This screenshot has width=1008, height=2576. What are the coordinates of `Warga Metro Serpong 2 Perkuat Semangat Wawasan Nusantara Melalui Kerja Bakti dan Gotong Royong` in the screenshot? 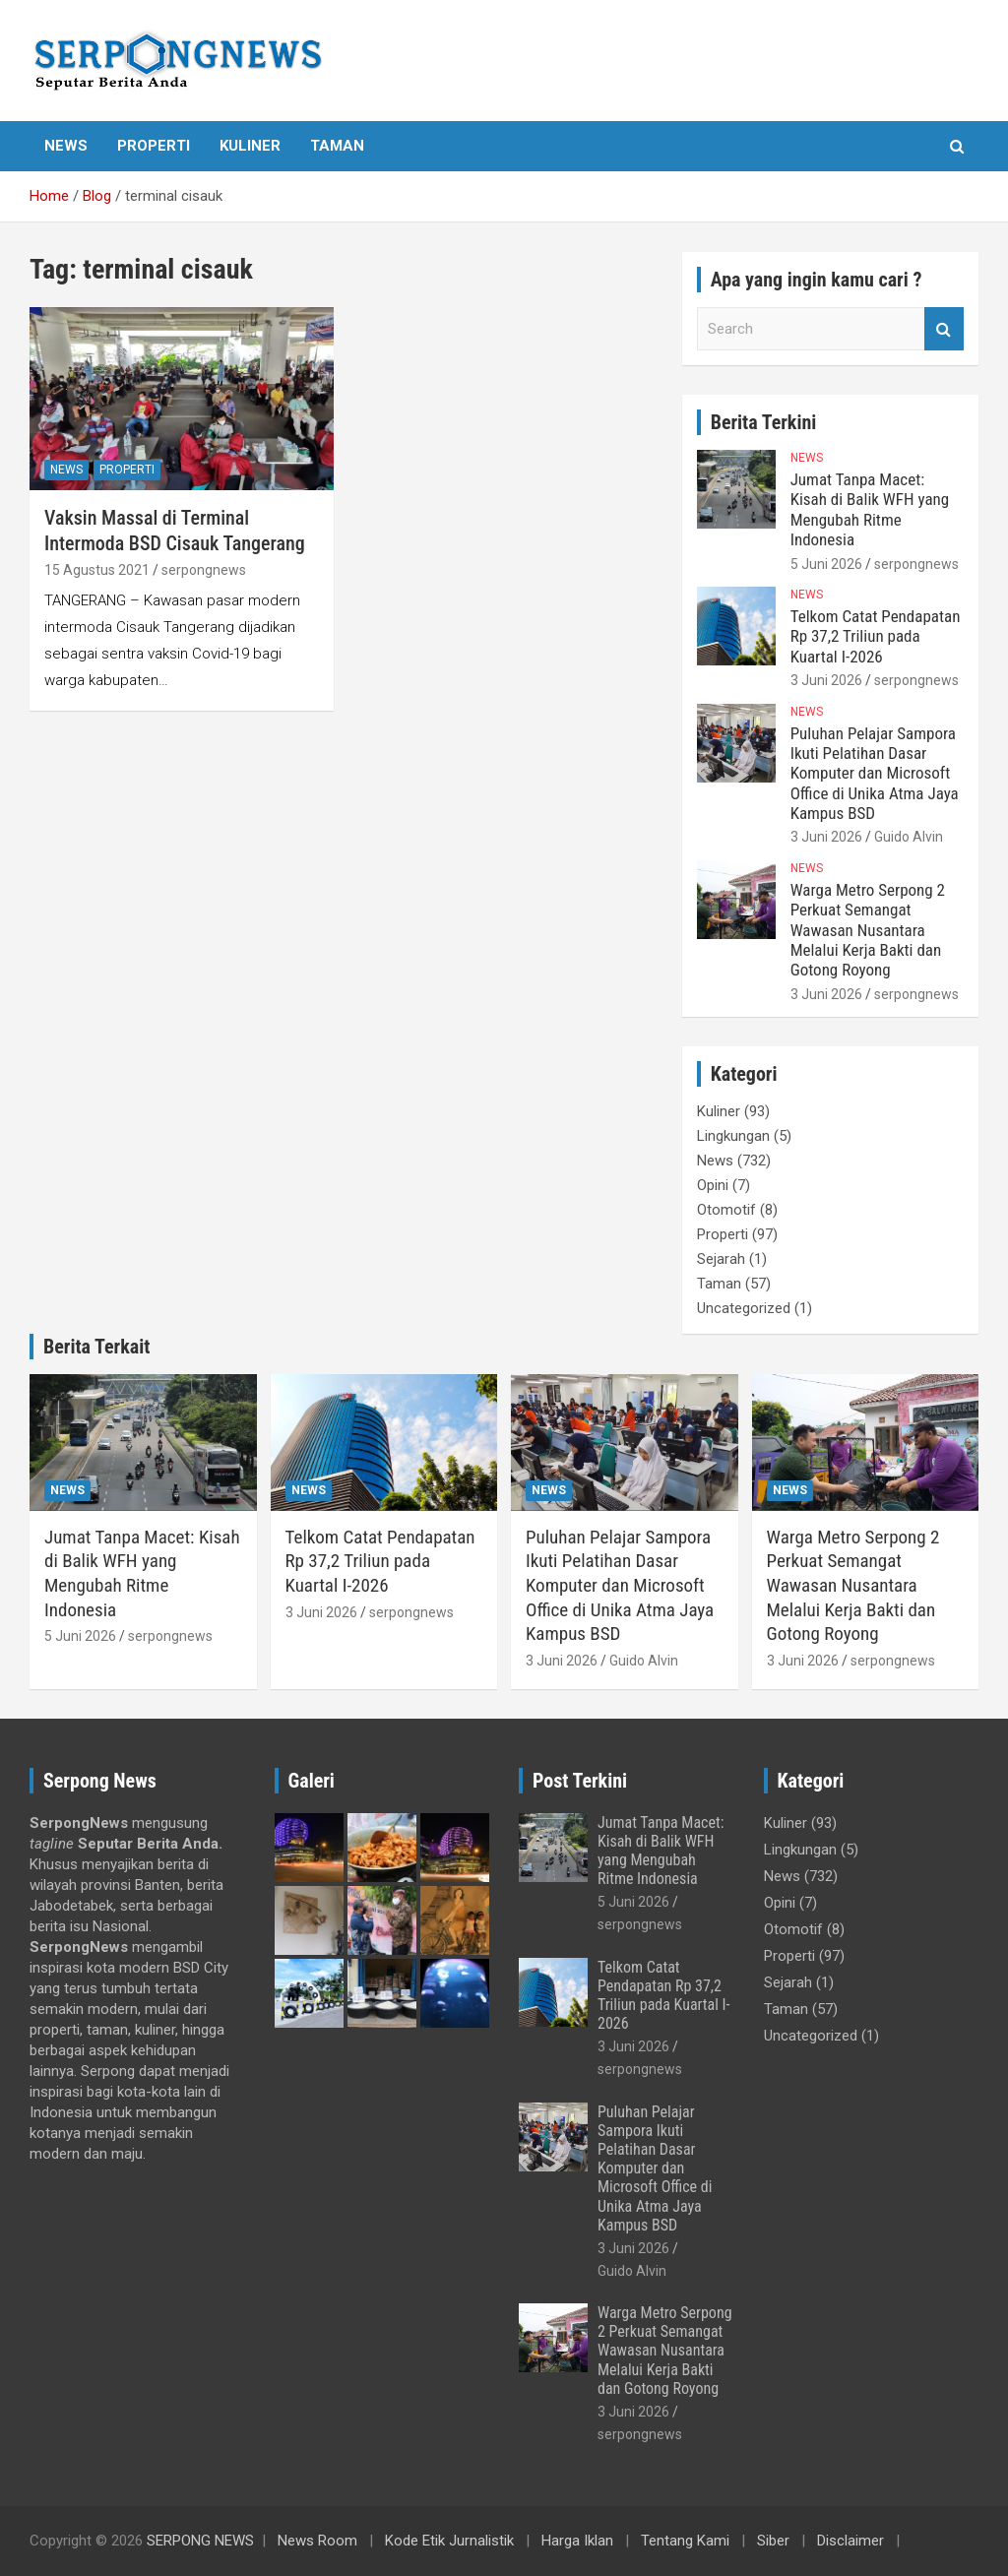 It's located at (867, 930).